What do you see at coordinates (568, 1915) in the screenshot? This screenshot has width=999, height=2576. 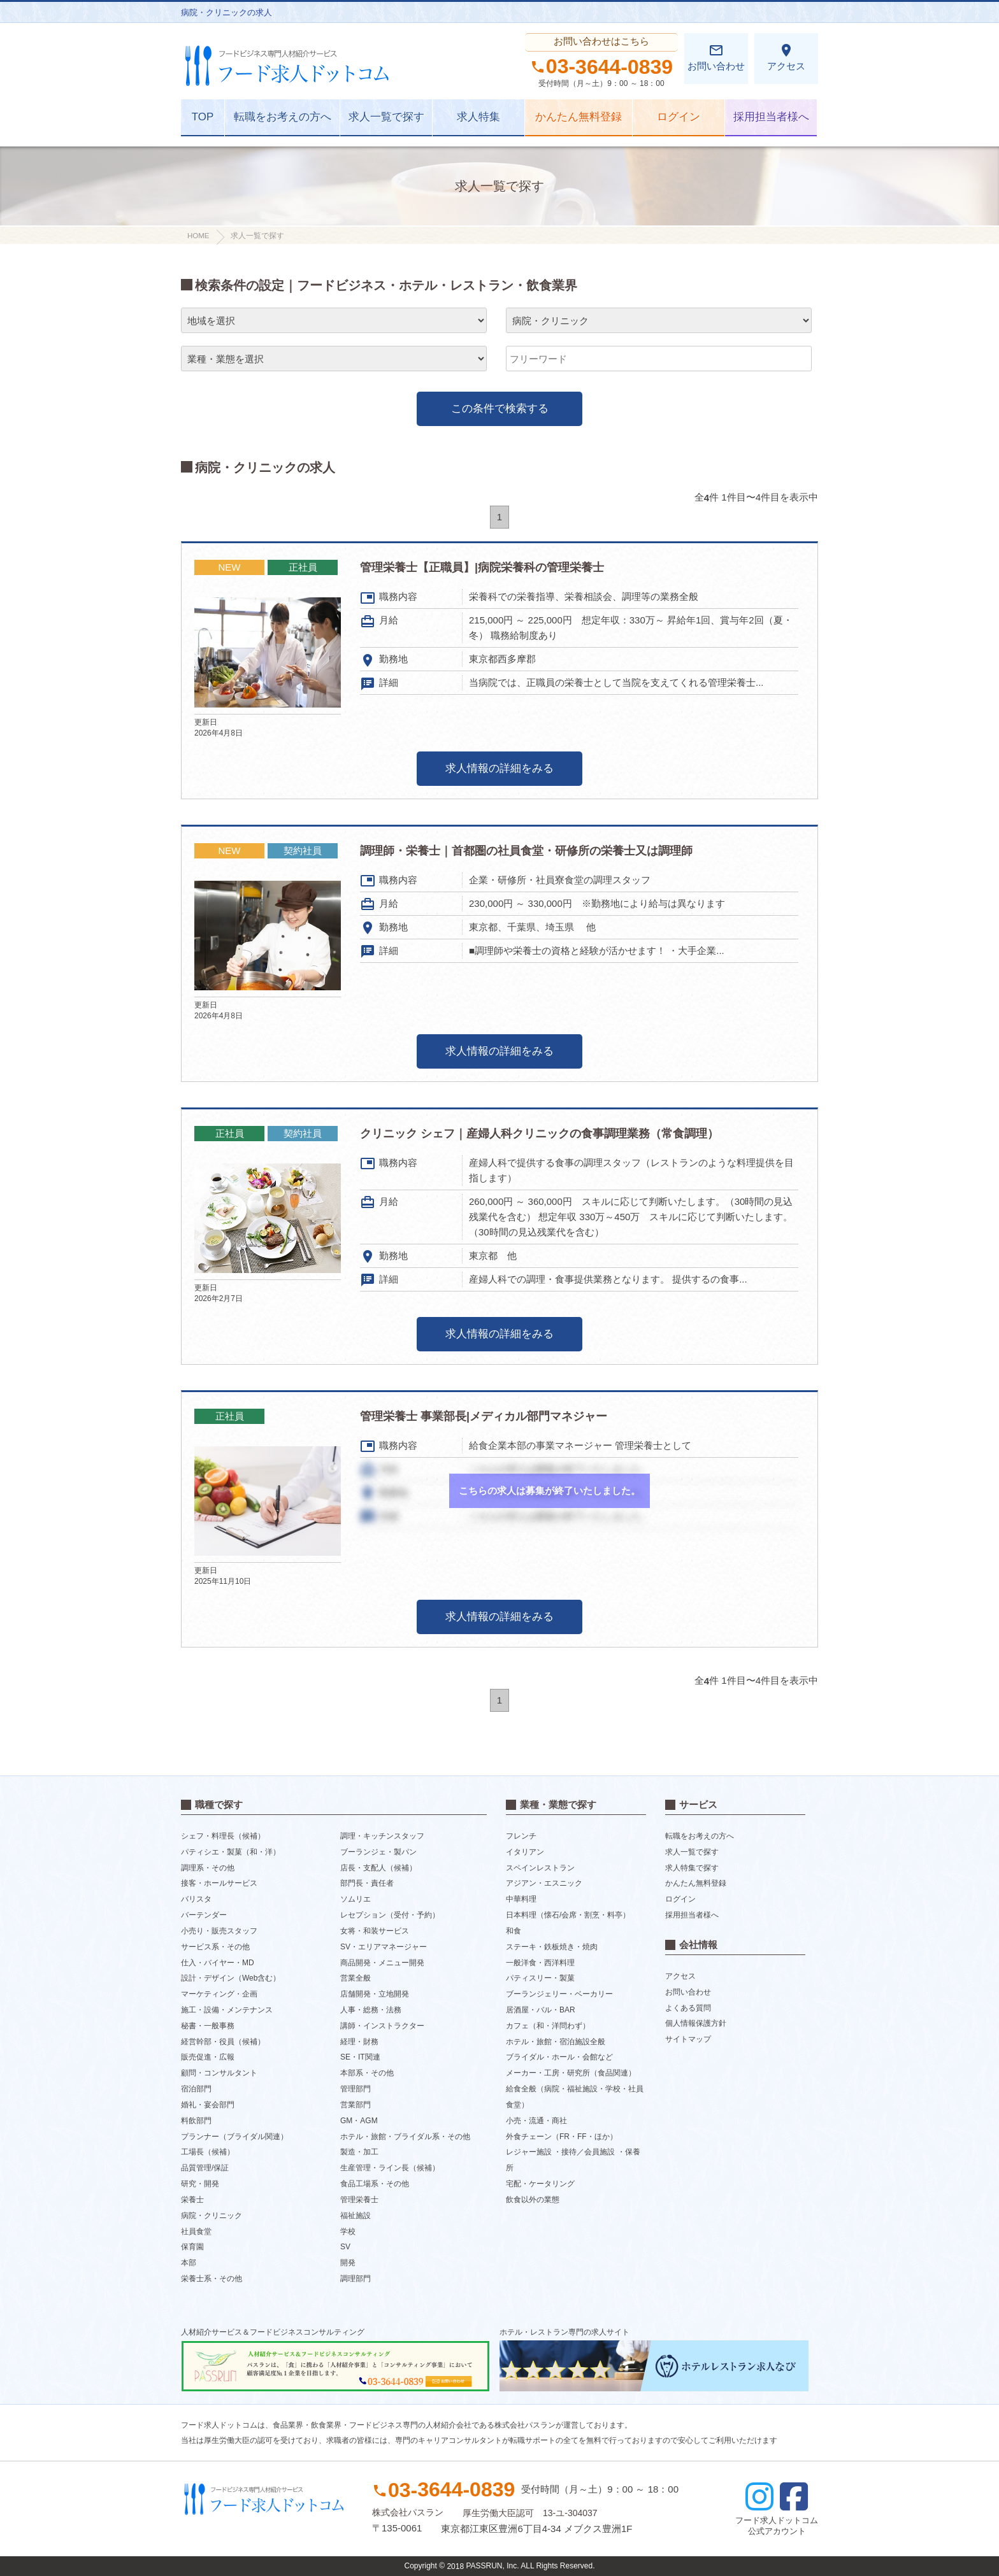 I see `日本料理（懐石/会席・割烹・料亭）` at bounding box center [568, 1915].